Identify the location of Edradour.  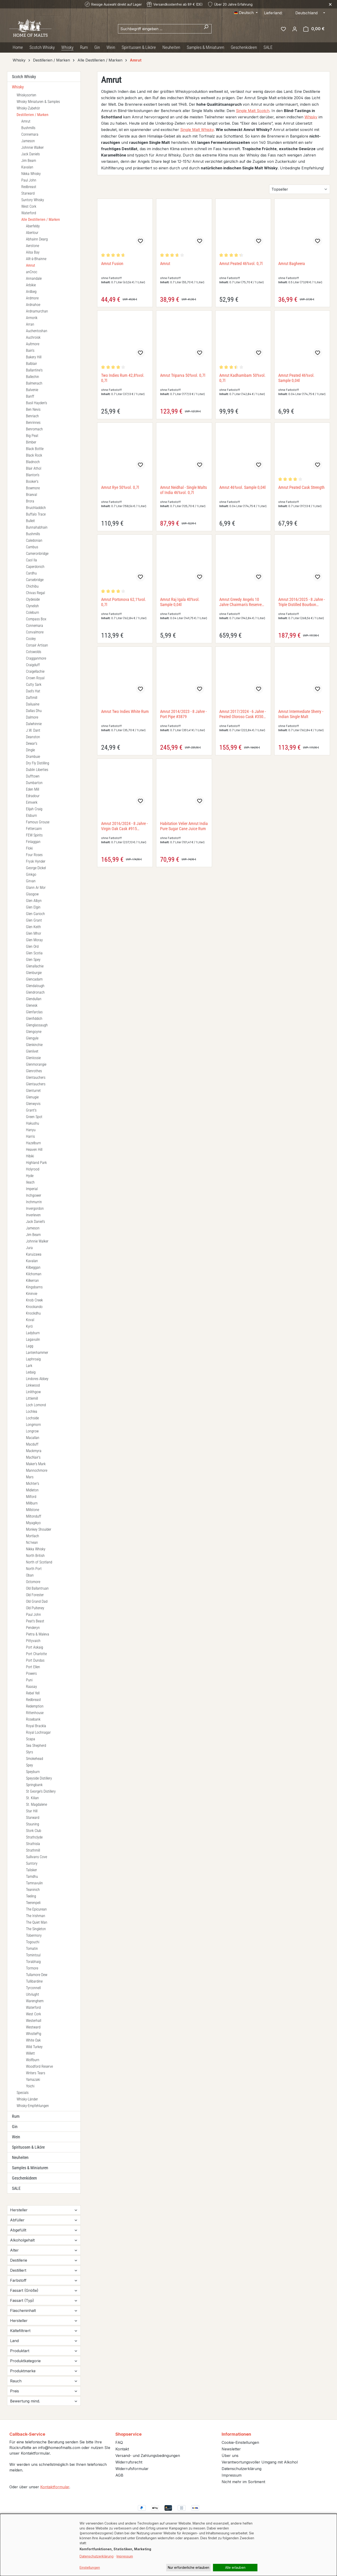
(33, 796).